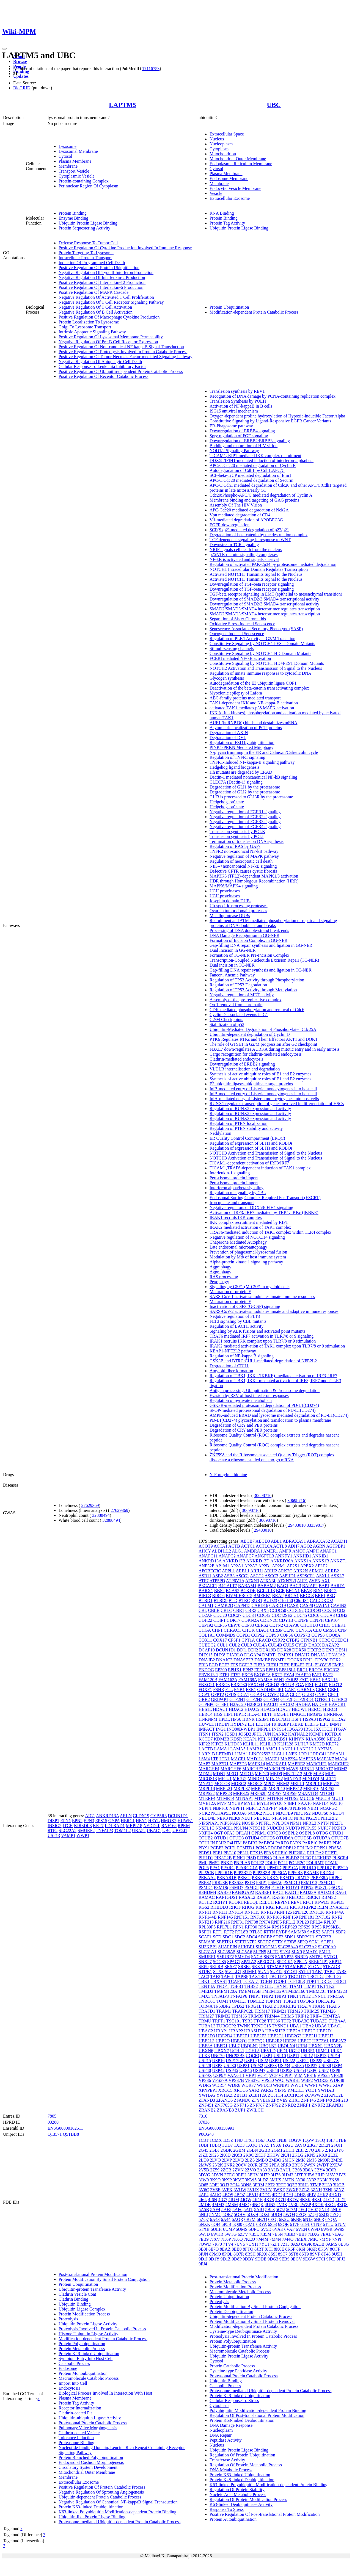 Image resolution: width=352 pixels, height=2576 pixels. Describe the element at coordinates (234, 767) in the screenshot. I see `Hedgehog ligand biogenesis` at that location.